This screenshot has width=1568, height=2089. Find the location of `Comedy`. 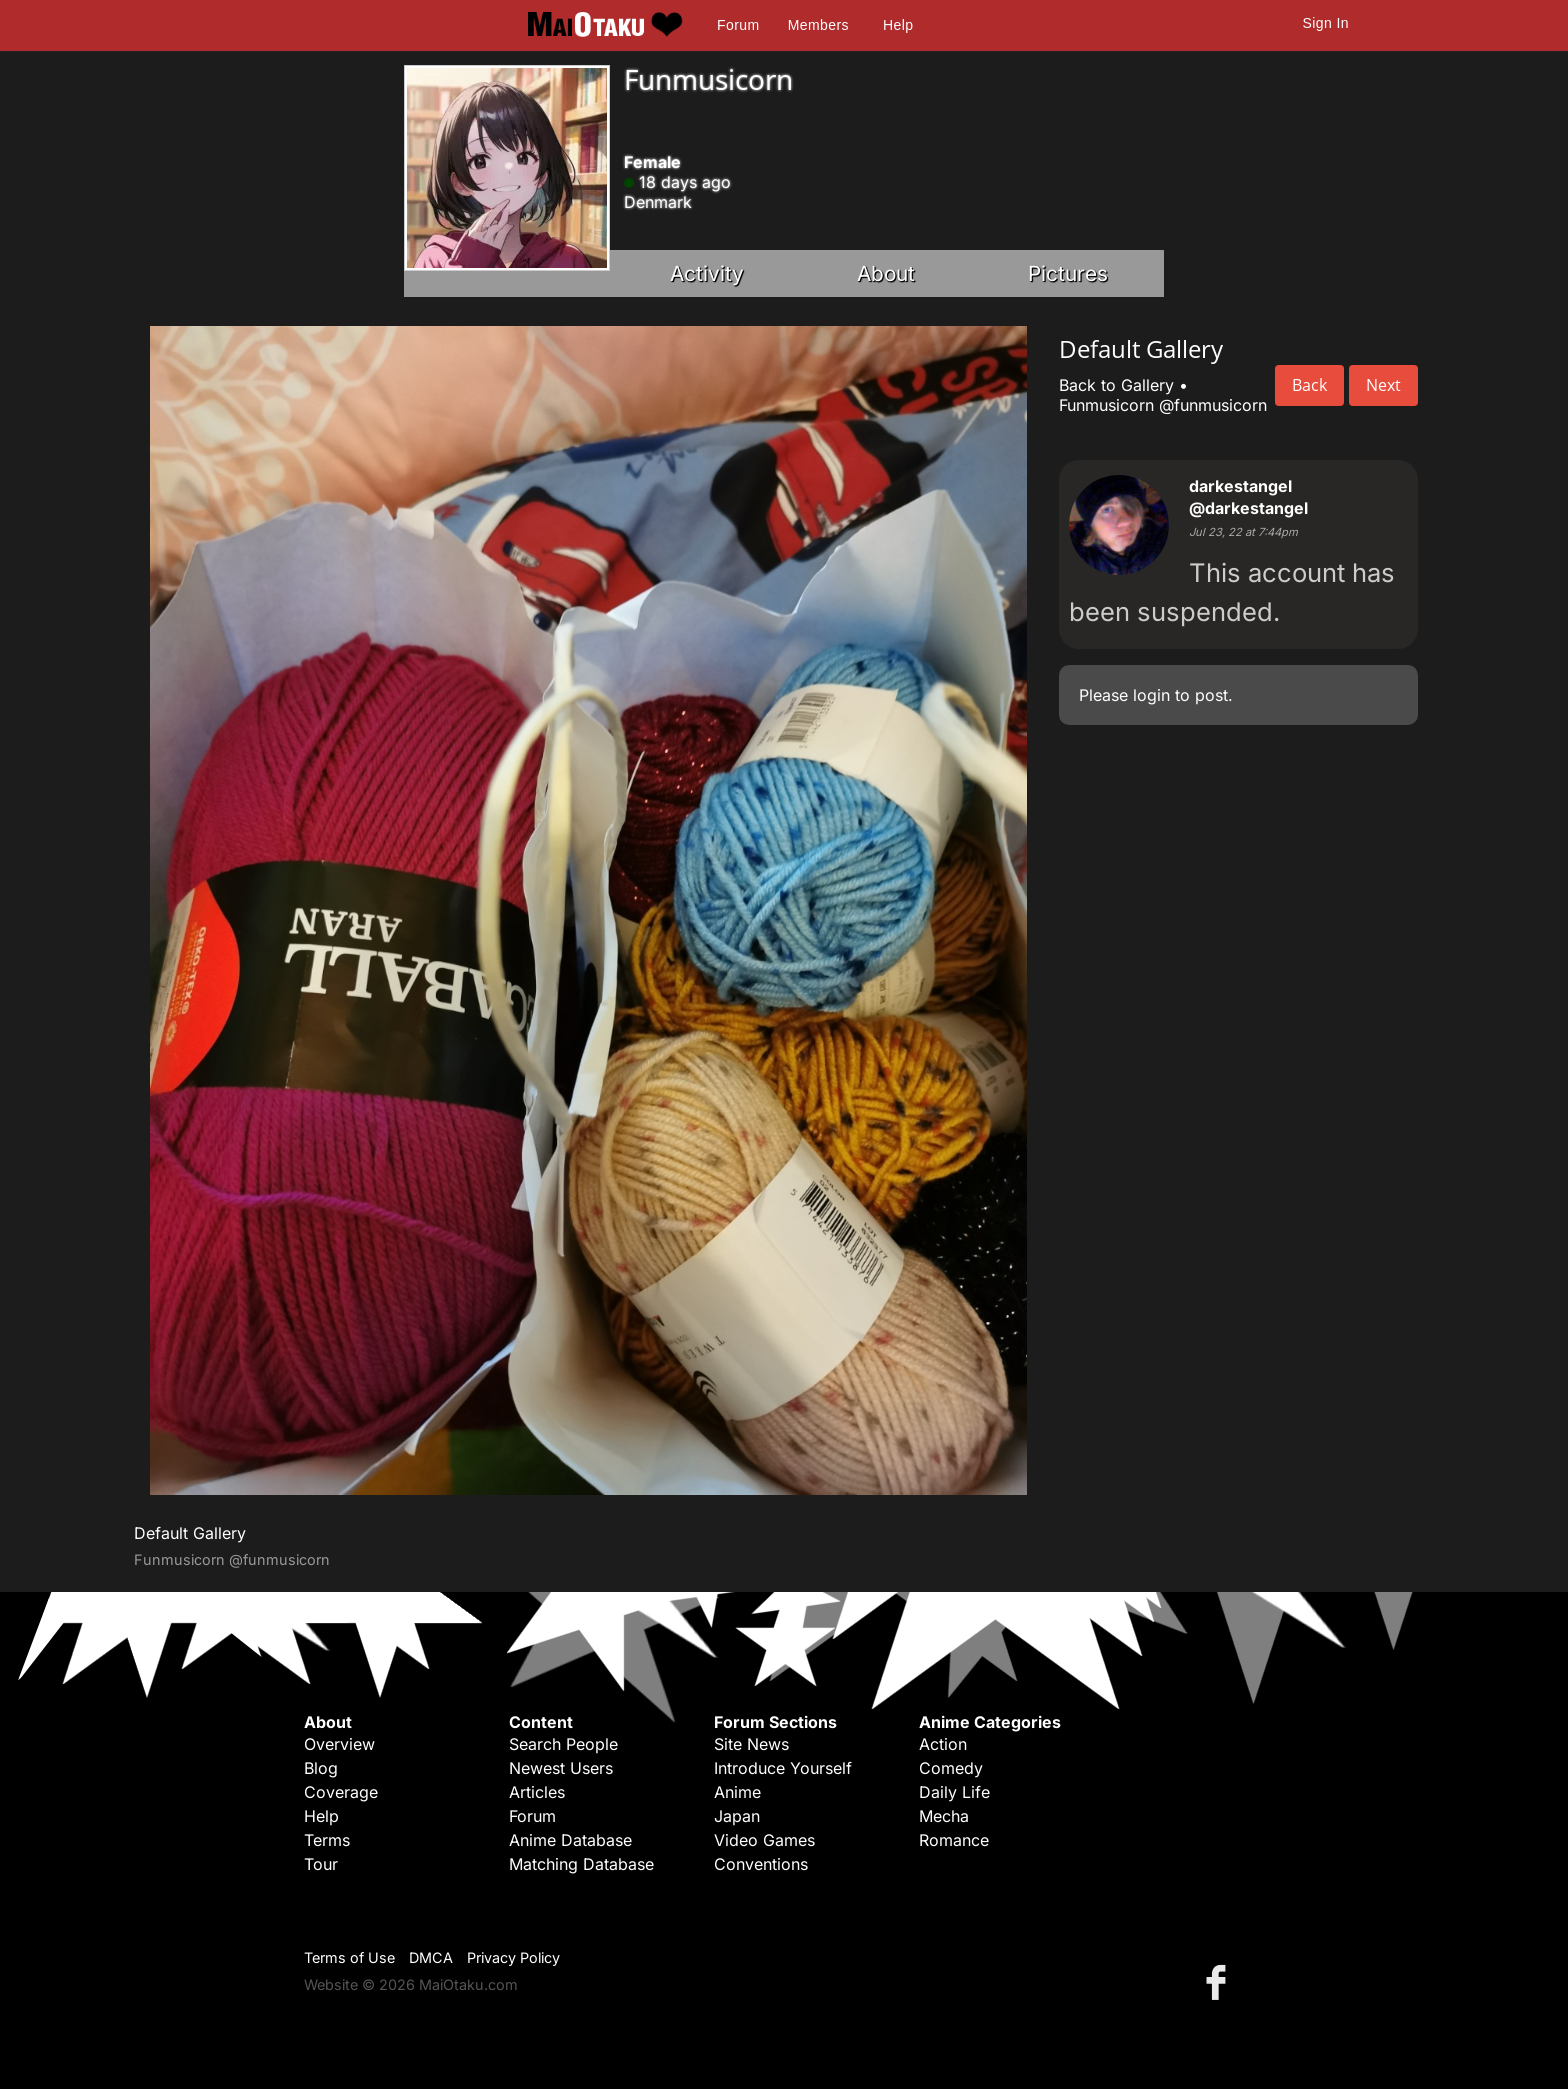

Comedy is located at coordinates (951, 1768).